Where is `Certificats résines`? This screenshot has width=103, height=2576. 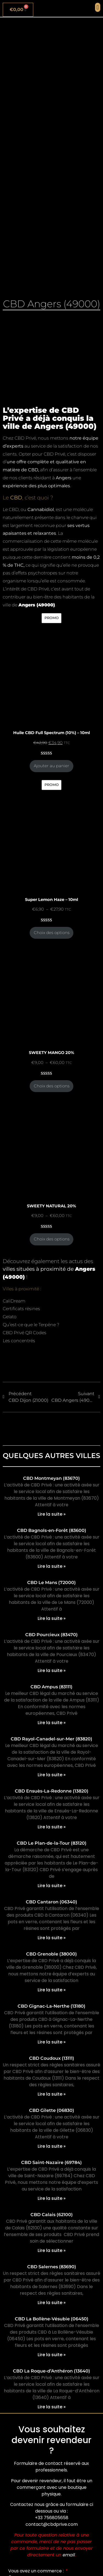
Certificats résines is located at coordinates (21, 1308).